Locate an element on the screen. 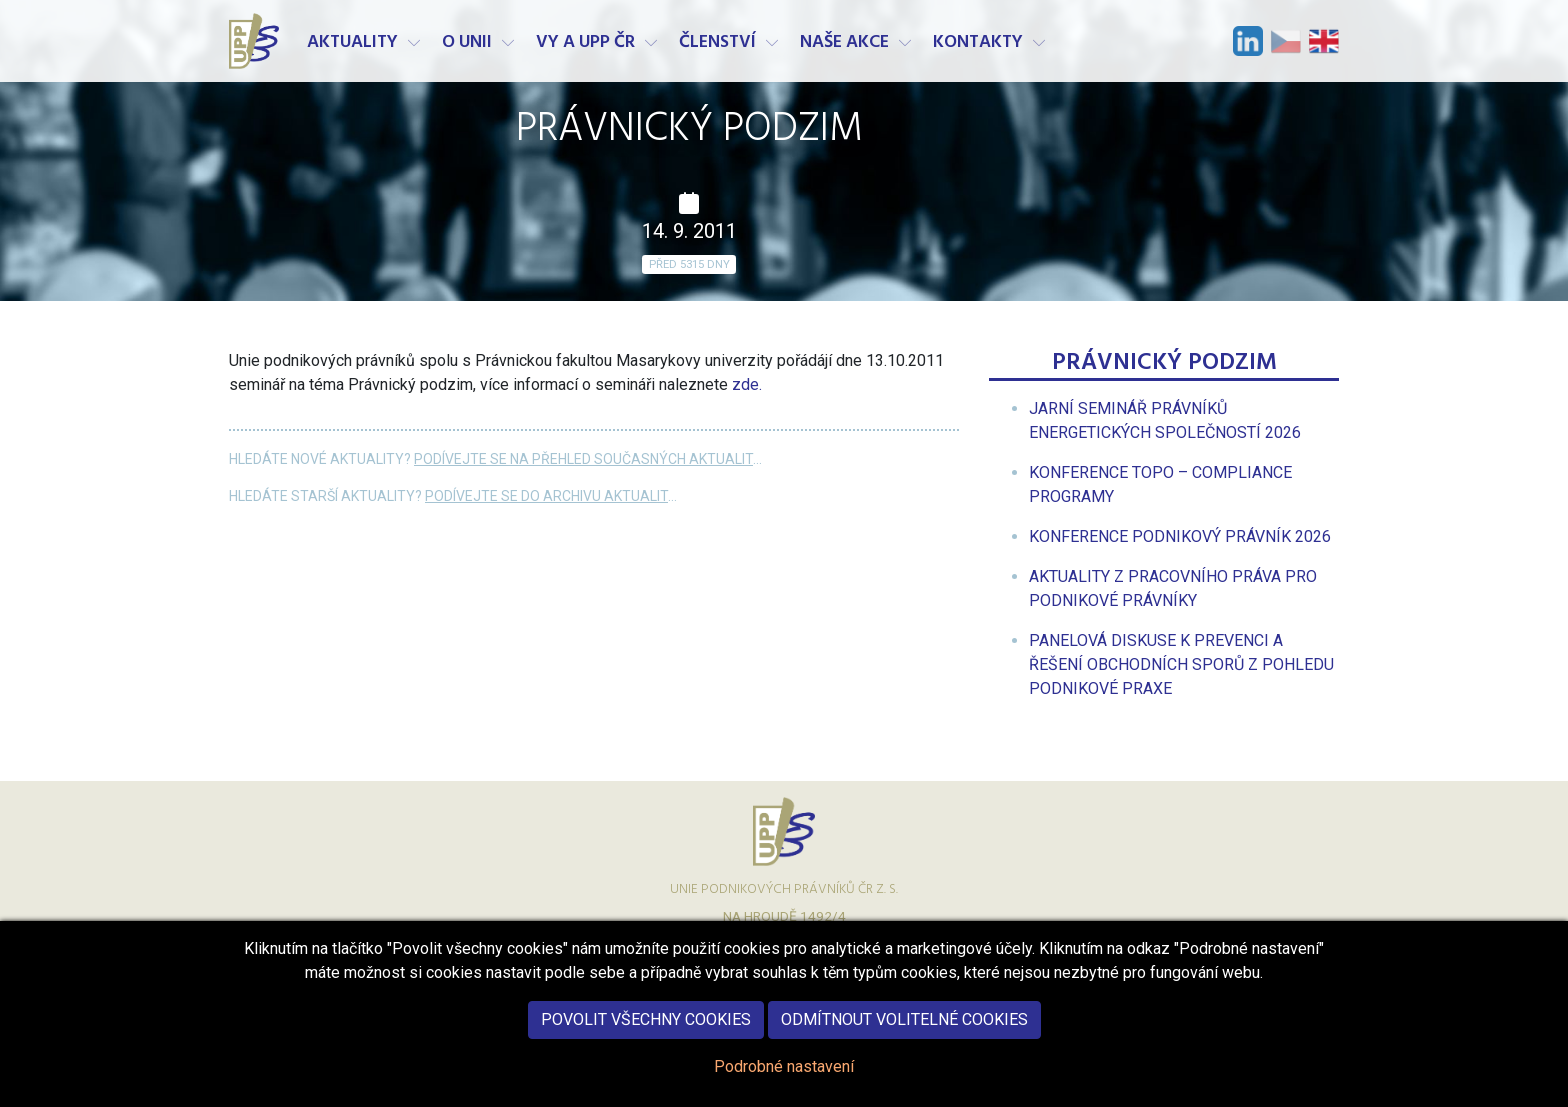  Podívejte se do archivu aktualit is located at coordinates (546, 496).